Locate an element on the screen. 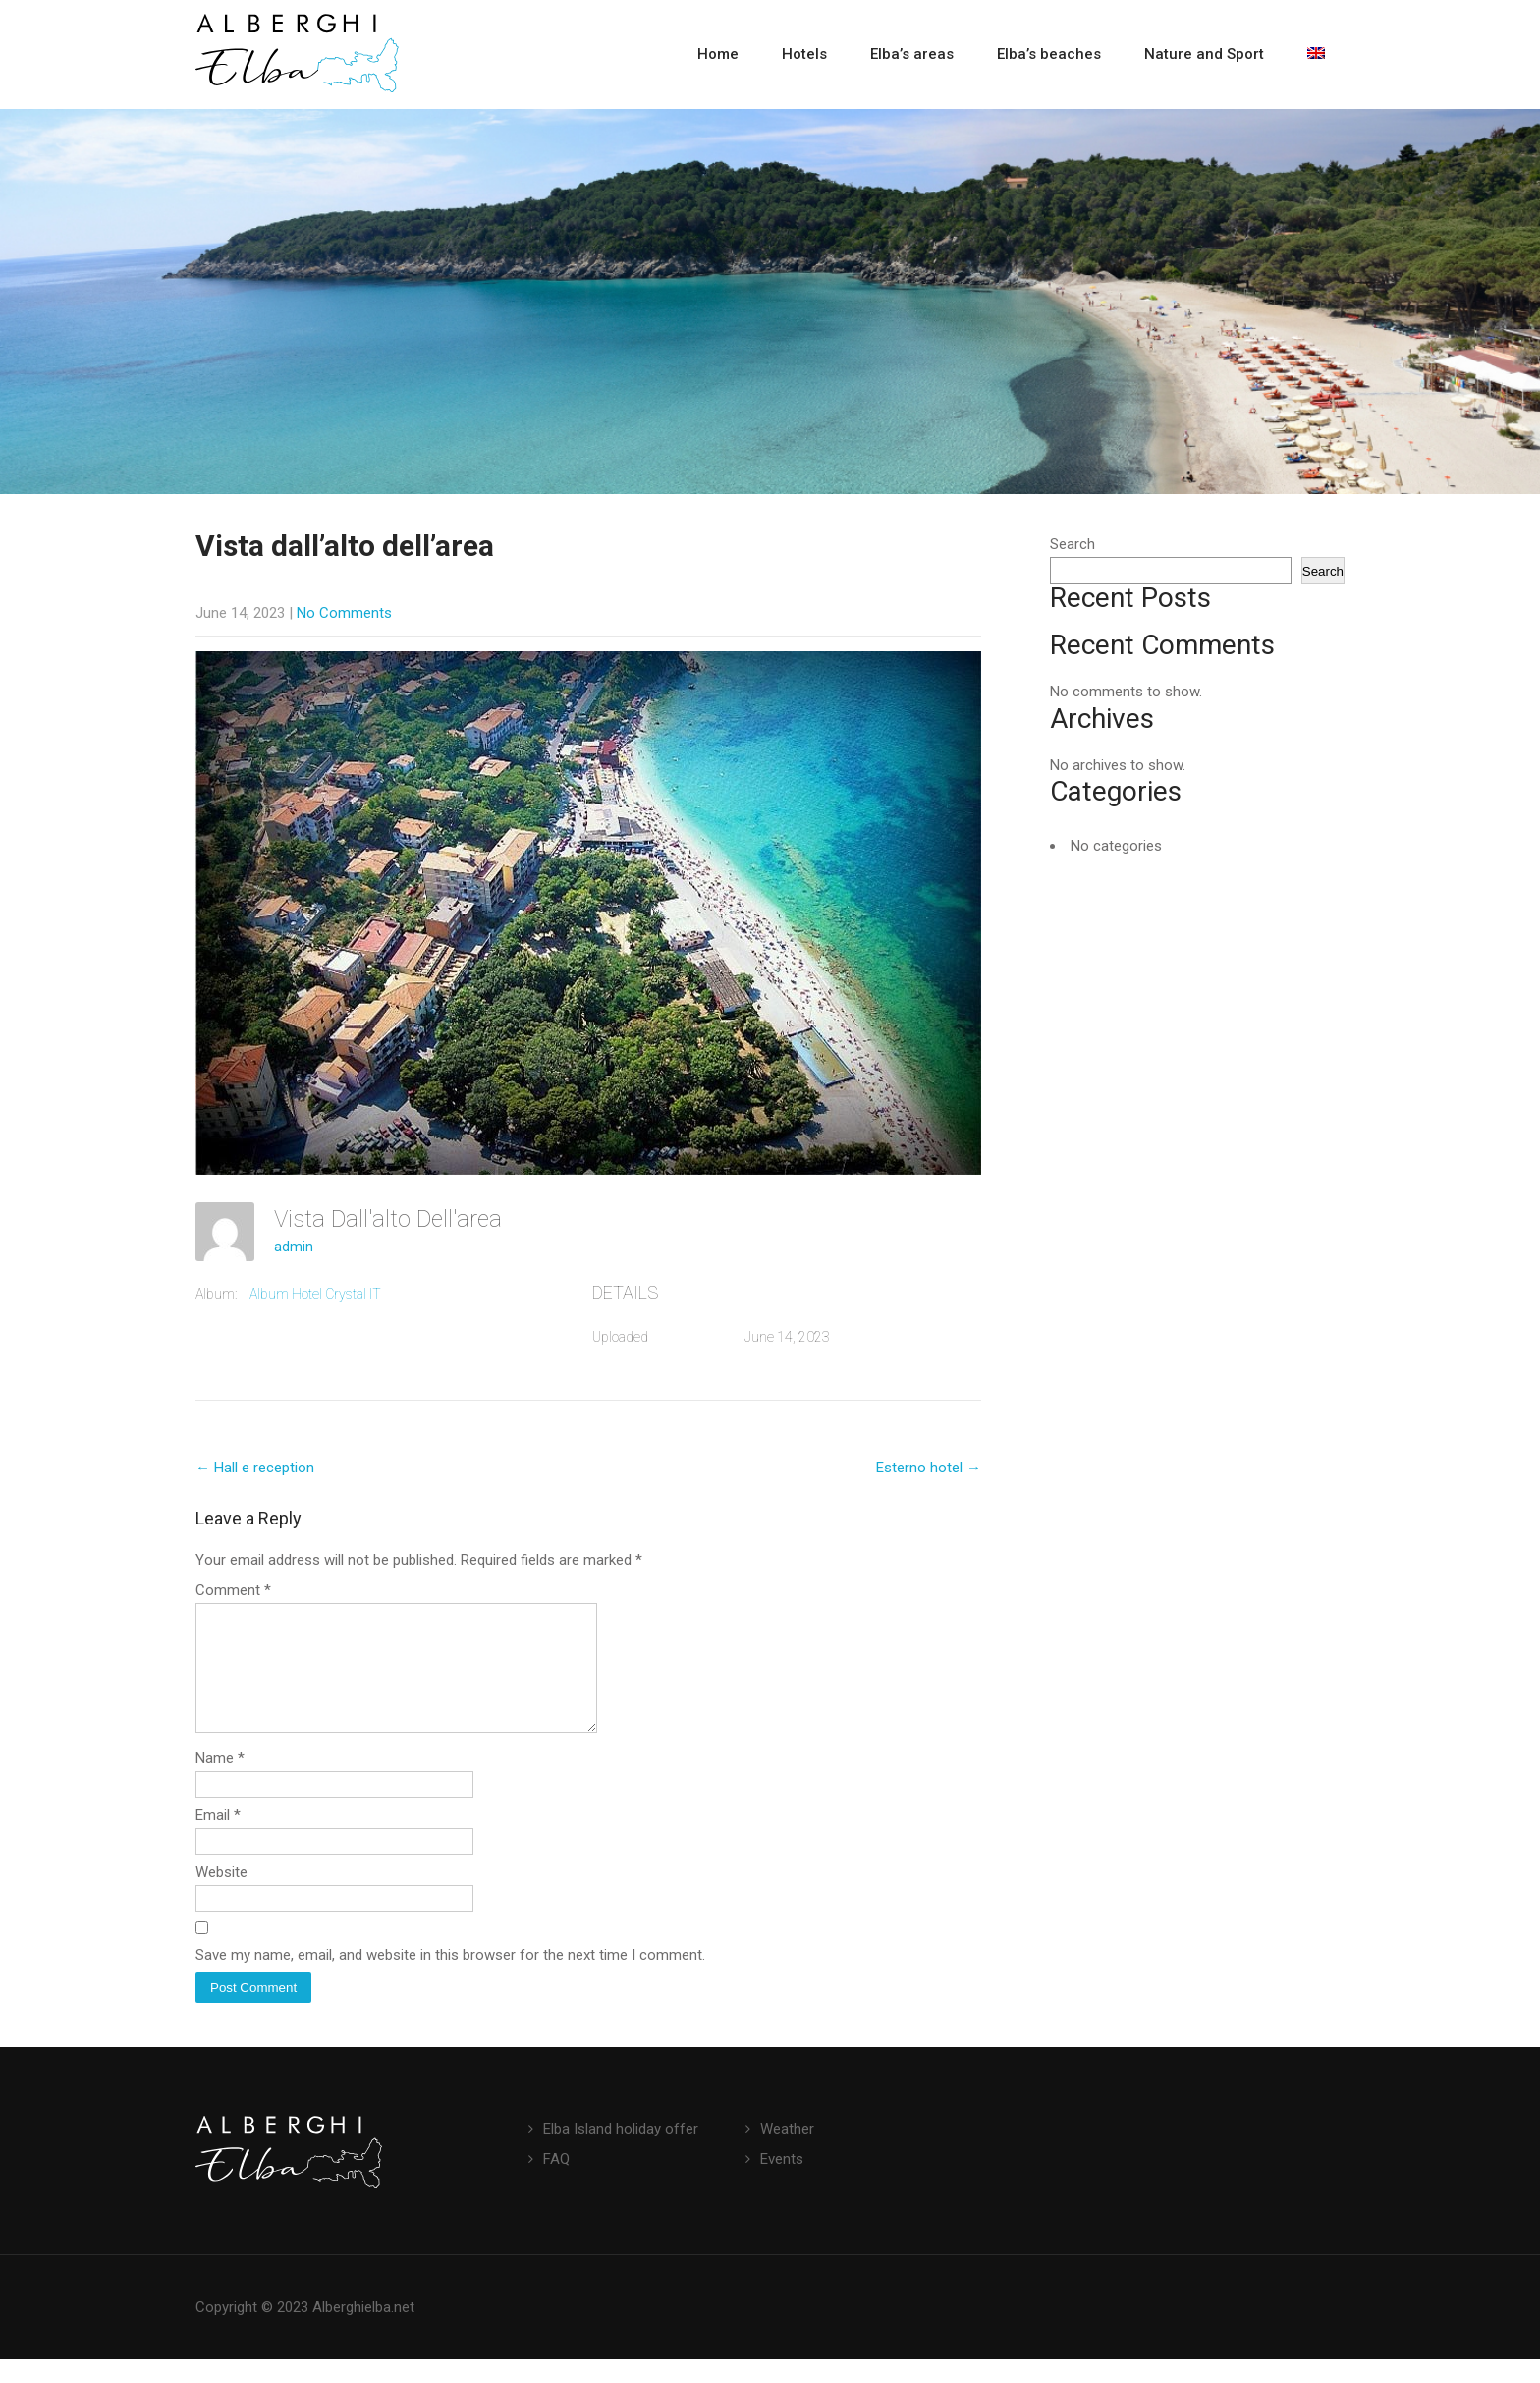  Save my name, email, and website in this browser for the next time I comment. is located at coordinates (450, 1978).